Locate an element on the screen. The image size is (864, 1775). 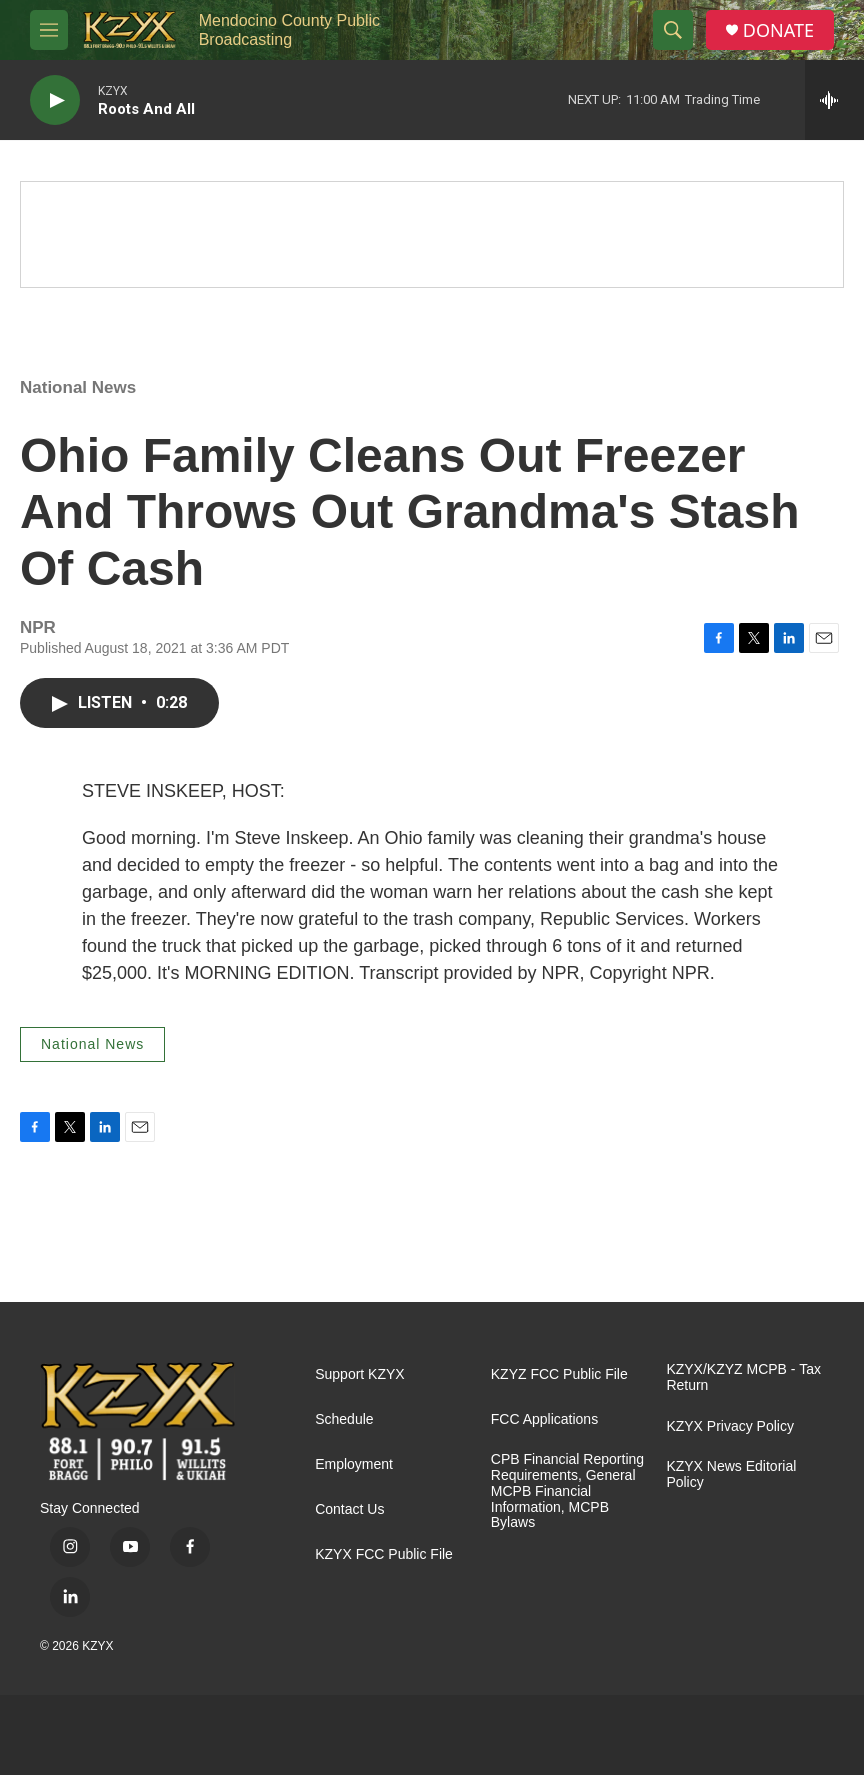
[play] is located at coordinates (55, 100).